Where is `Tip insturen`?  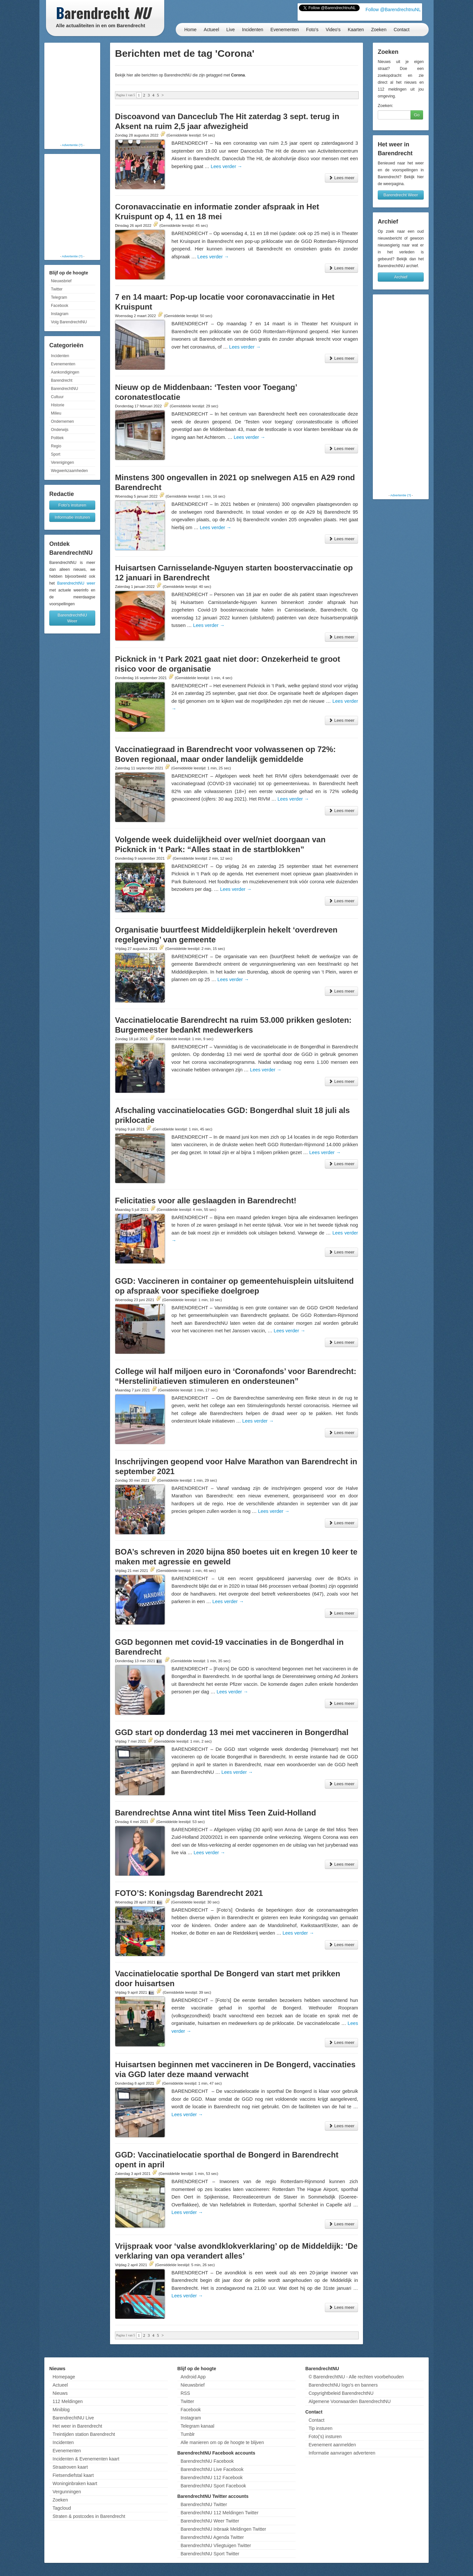
Tip insturen is located at coordinates (320, 2428).